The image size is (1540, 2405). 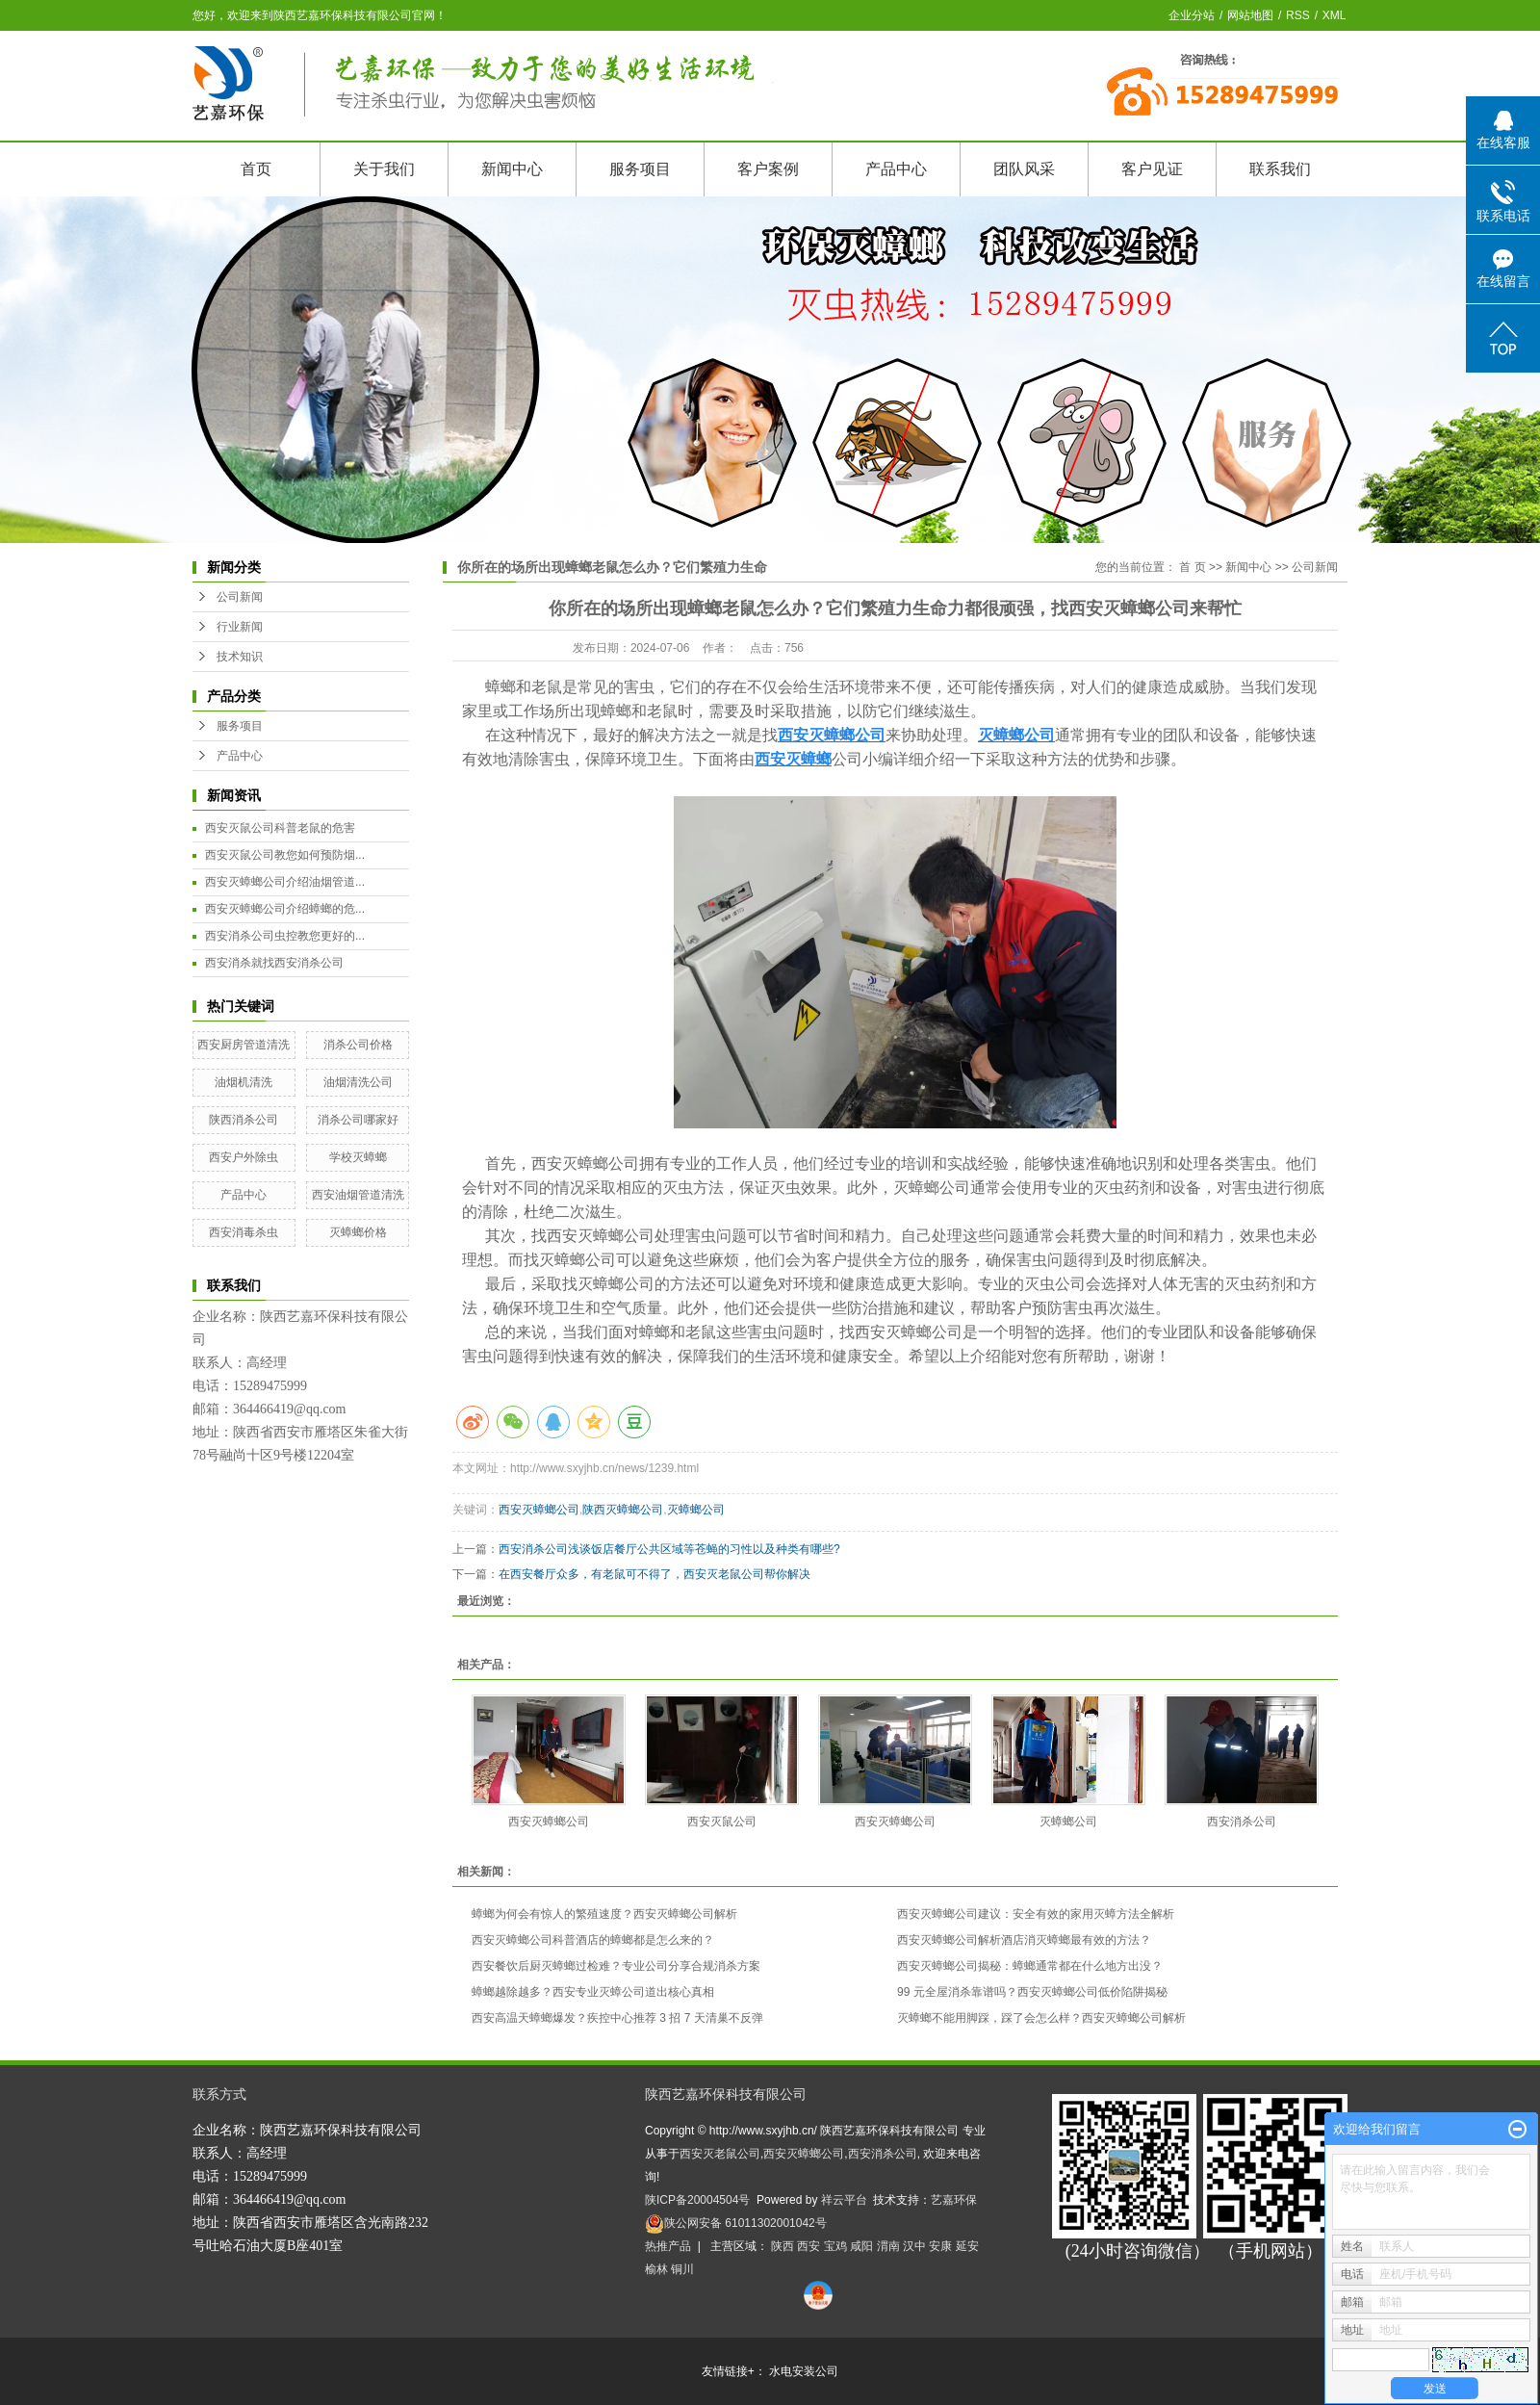 I want to click on 西安消杀公司虫控教您更好的..., so click(x=285, y=936).